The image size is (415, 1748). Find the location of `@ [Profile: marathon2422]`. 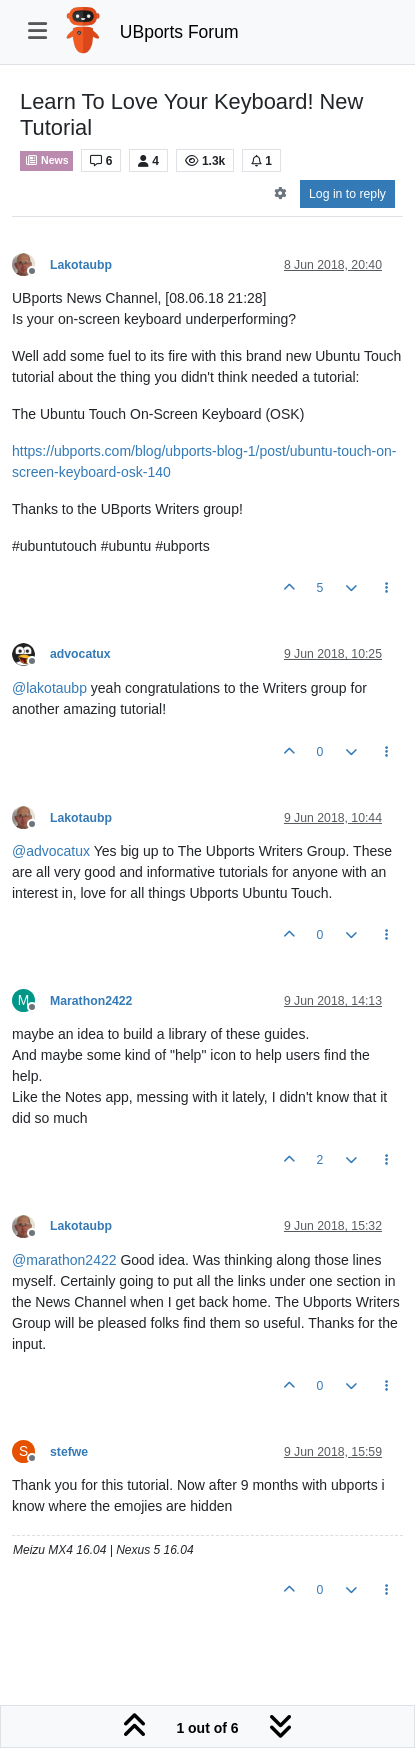

@ [Profile: marathon2422] is located at coordinates (64, 1260).